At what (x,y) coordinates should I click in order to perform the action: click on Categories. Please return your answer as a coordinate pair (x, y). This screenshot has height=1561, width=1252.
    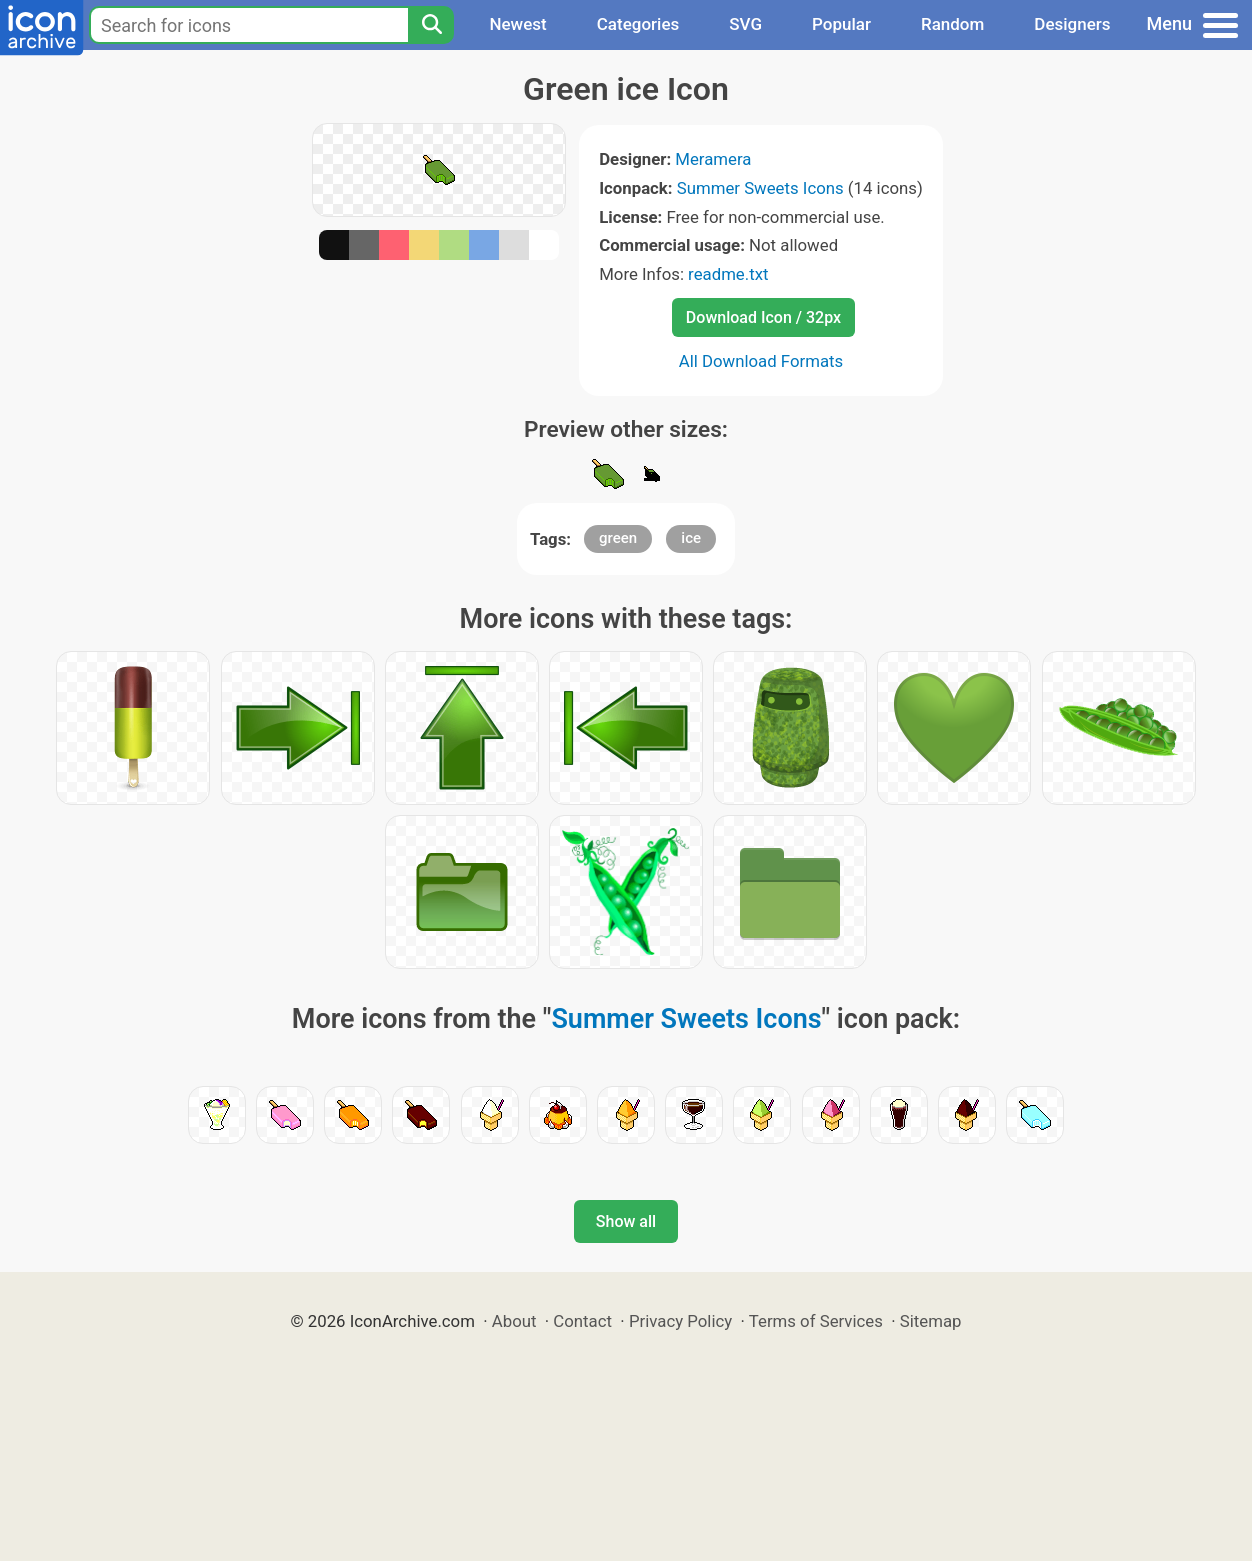
    Looking at the image, I should click on (638, 24).